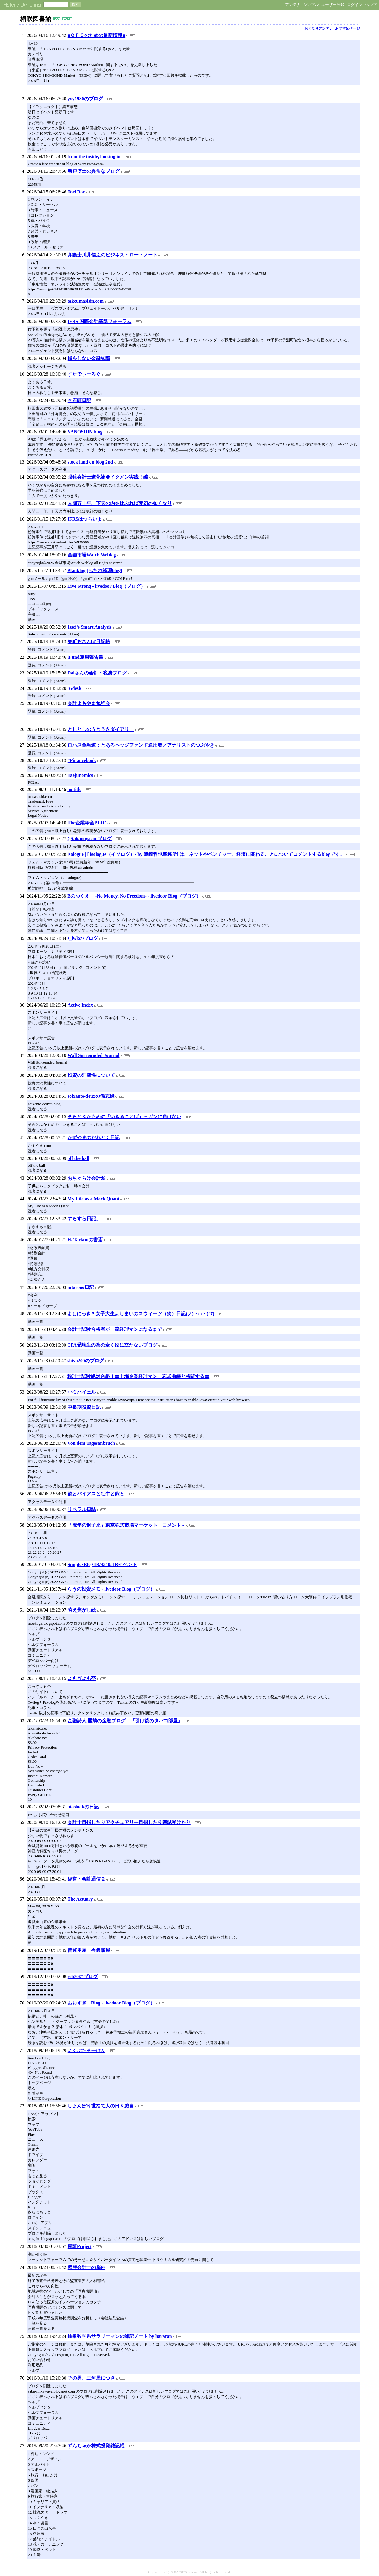 Image resolution: width=379 pixels, height=2576 pixels. I want to click on ずんちゃか株式投資雑記帳, so click(96, 2445).